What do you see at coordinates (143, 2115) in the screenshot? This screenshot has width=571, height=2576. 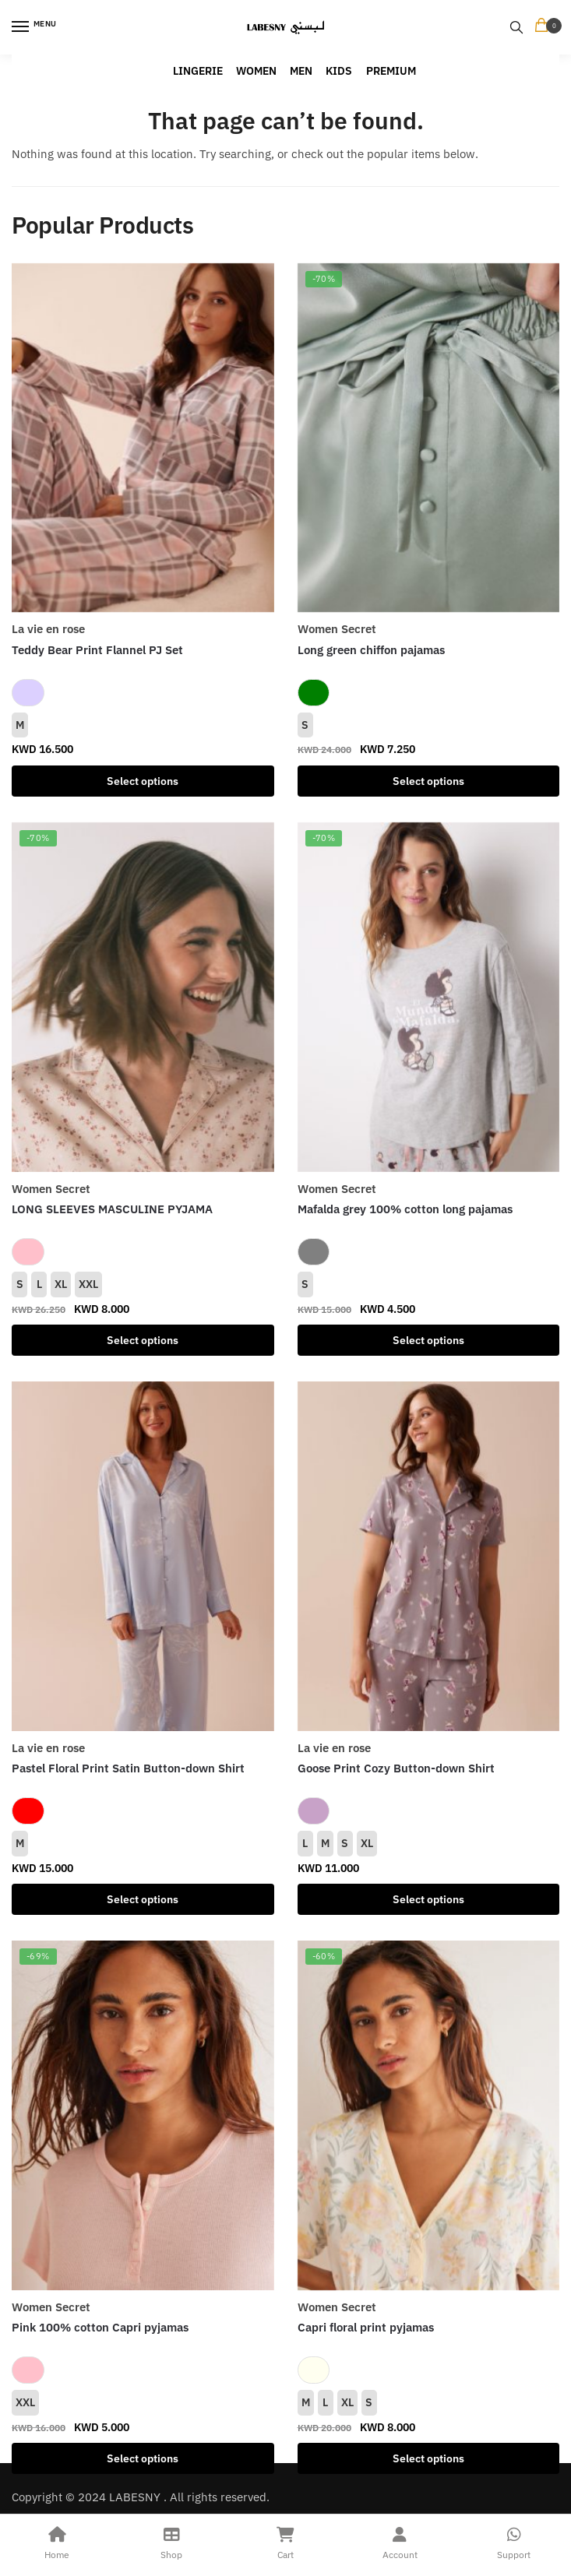 I see `[Pink 100% cotton Capri pyjamas]` at bounding box center [143, 2115].